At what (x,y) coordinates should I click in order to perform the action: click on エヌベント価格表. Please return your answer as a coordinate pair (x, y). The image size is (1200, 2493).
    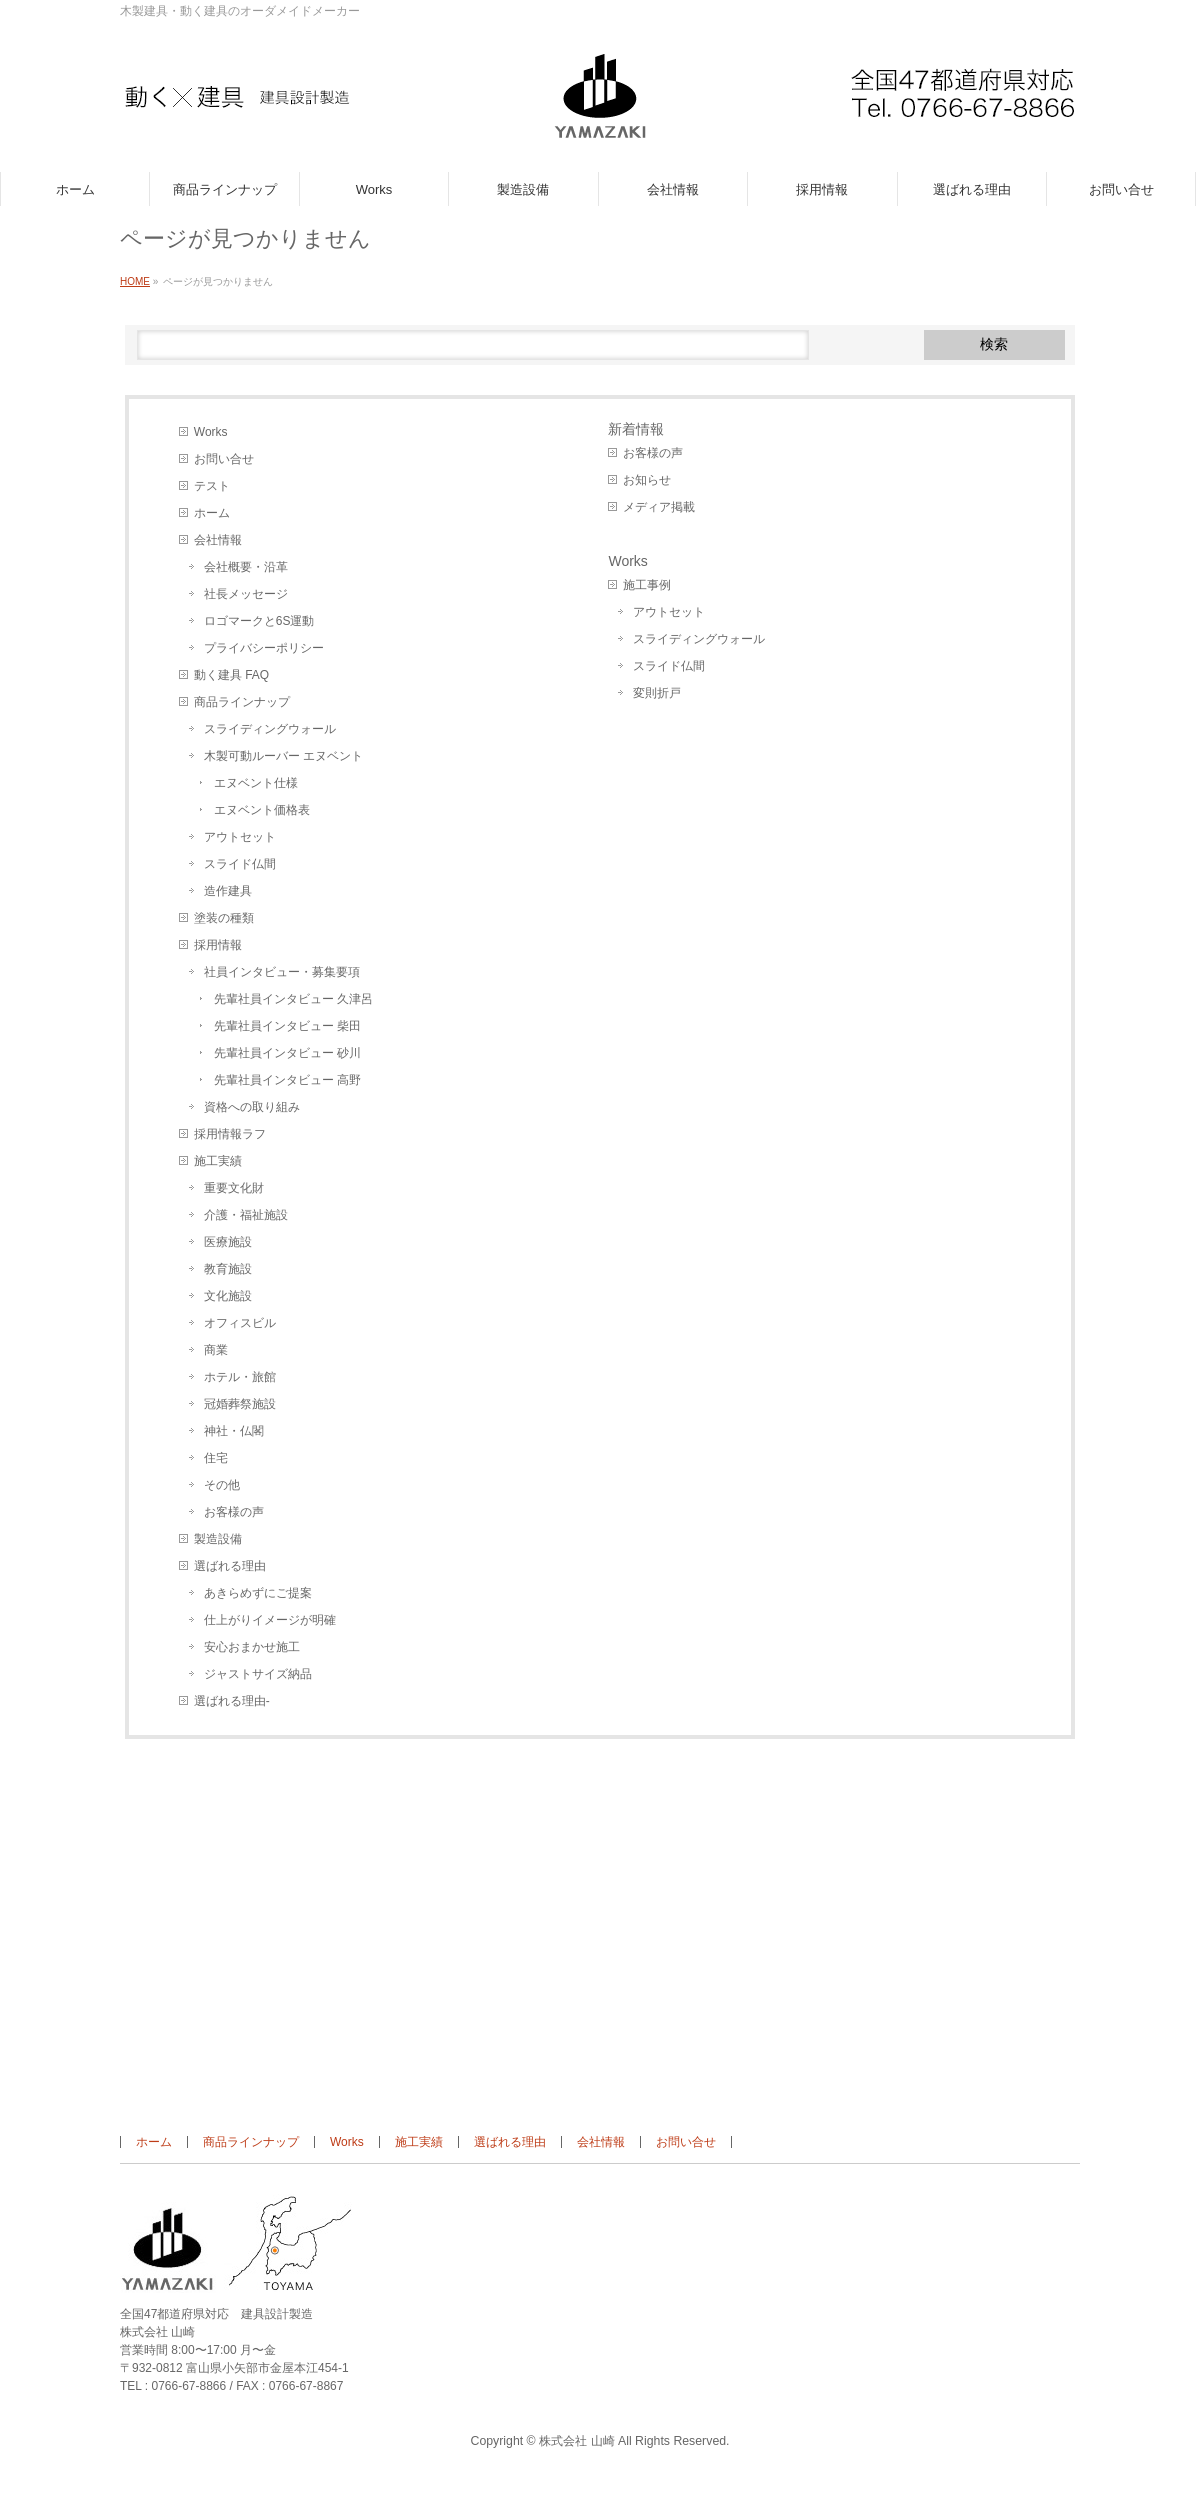
    Looking at the image, I should click on (262, 810).